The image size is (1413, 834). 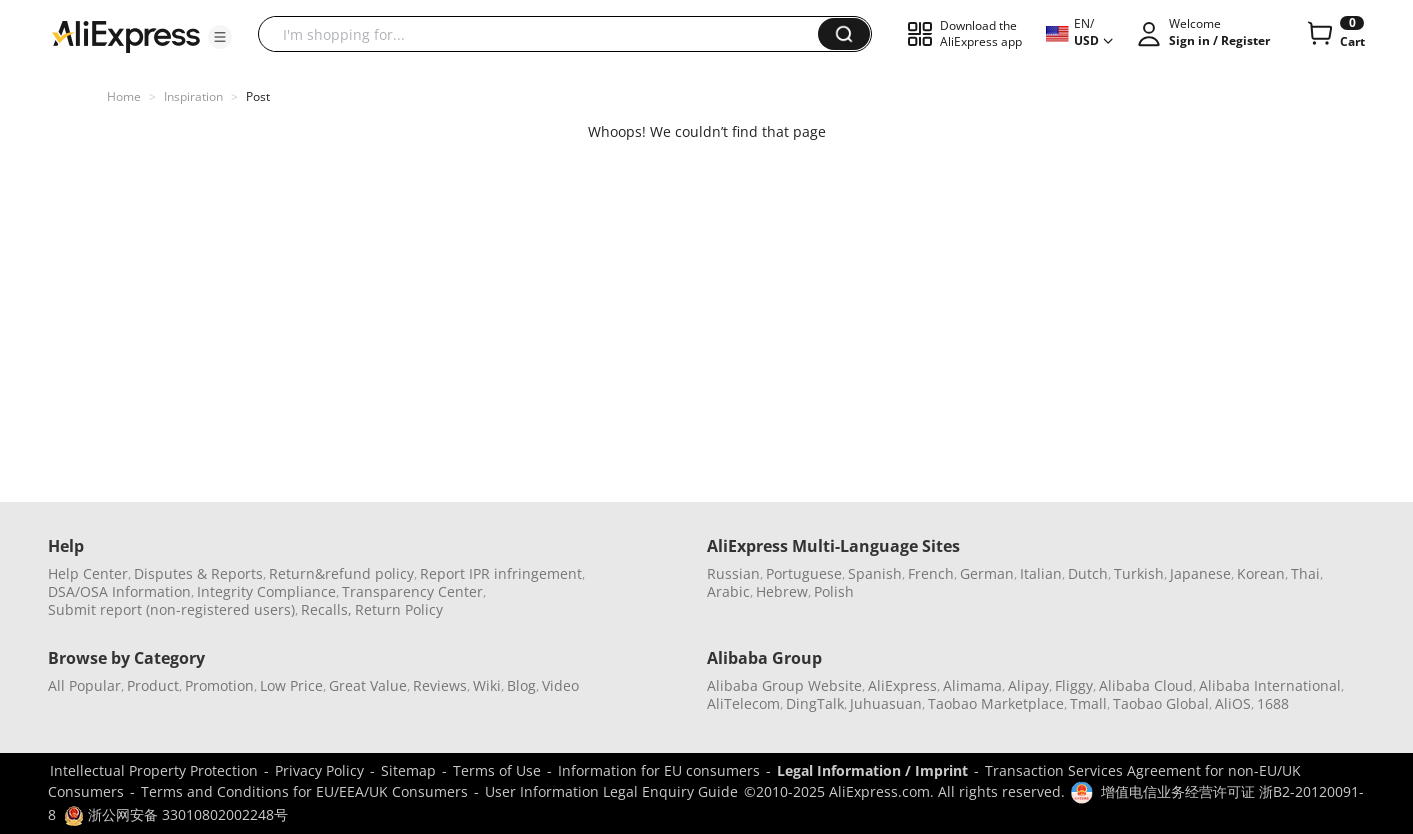 What do you see at coordinates (341, 573) in the screenshot?
I see `Return&refund policy` at bounding box center [341, 573].